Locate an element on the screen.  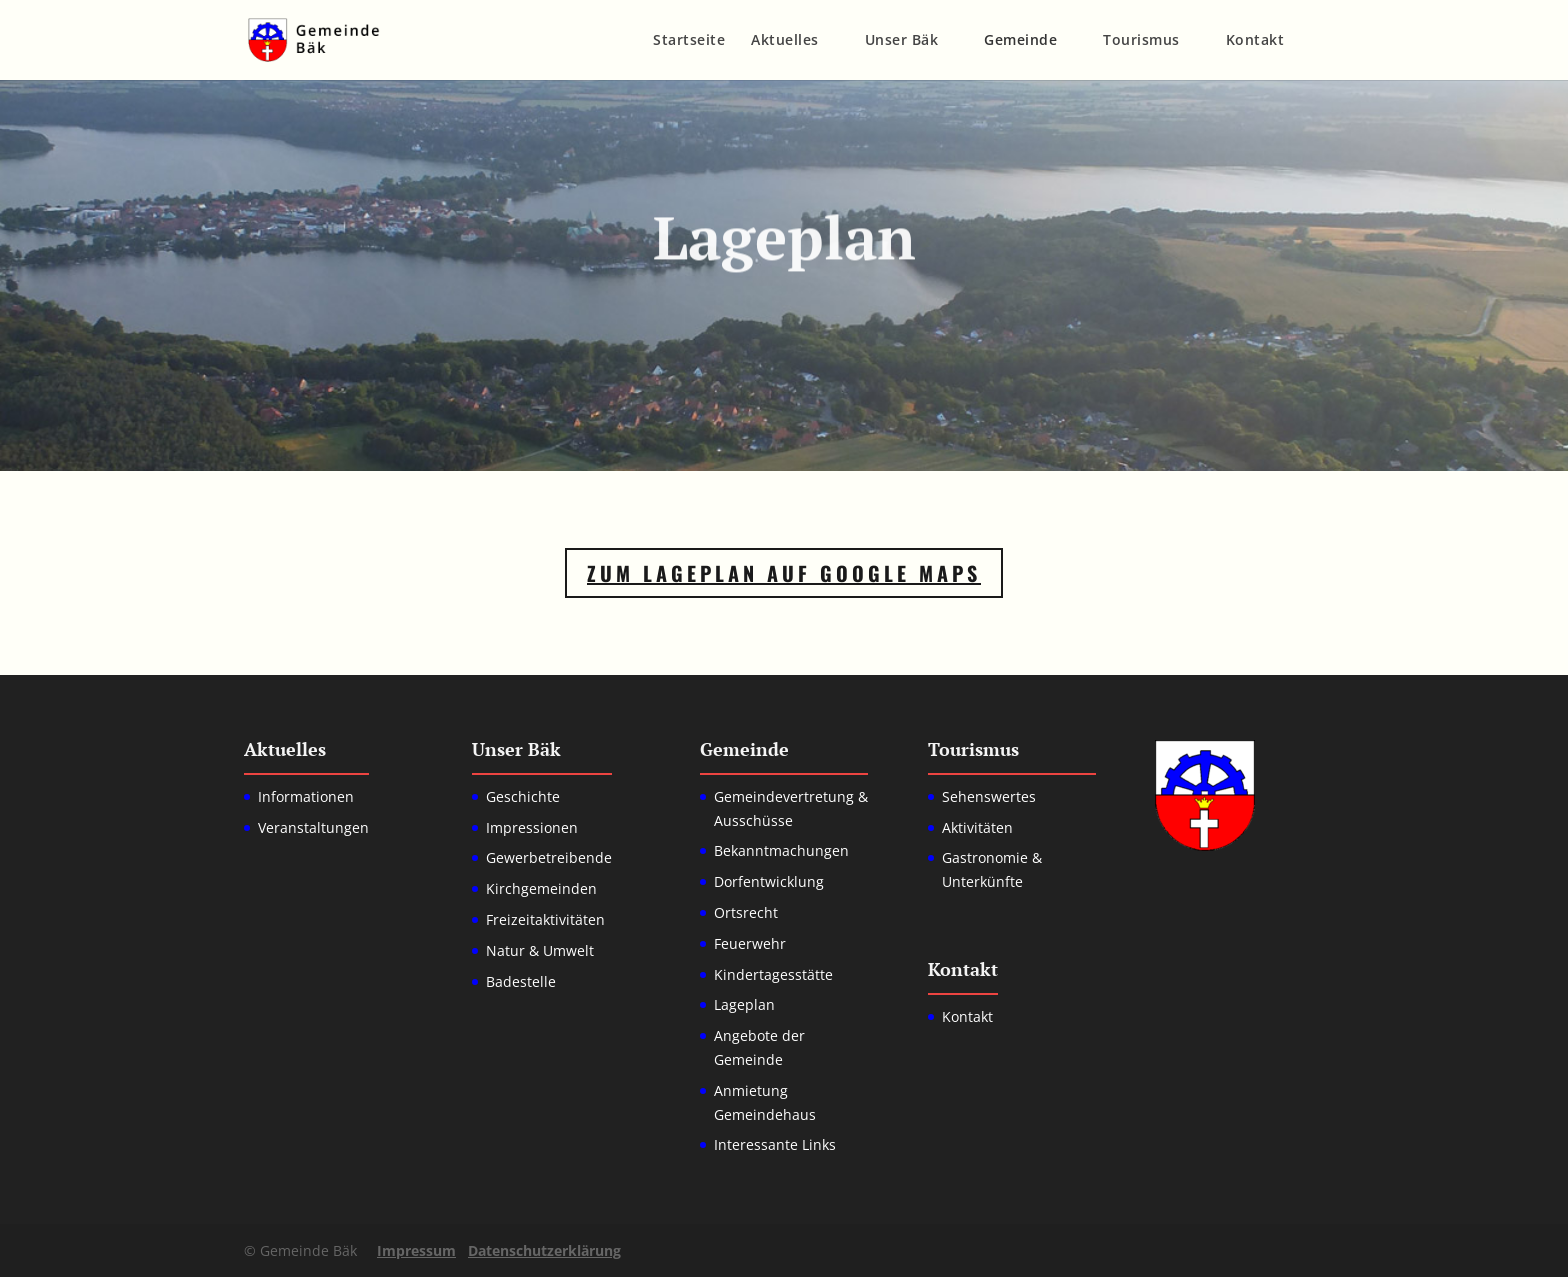
Sehenswertes is located at coordinates (989, 796).